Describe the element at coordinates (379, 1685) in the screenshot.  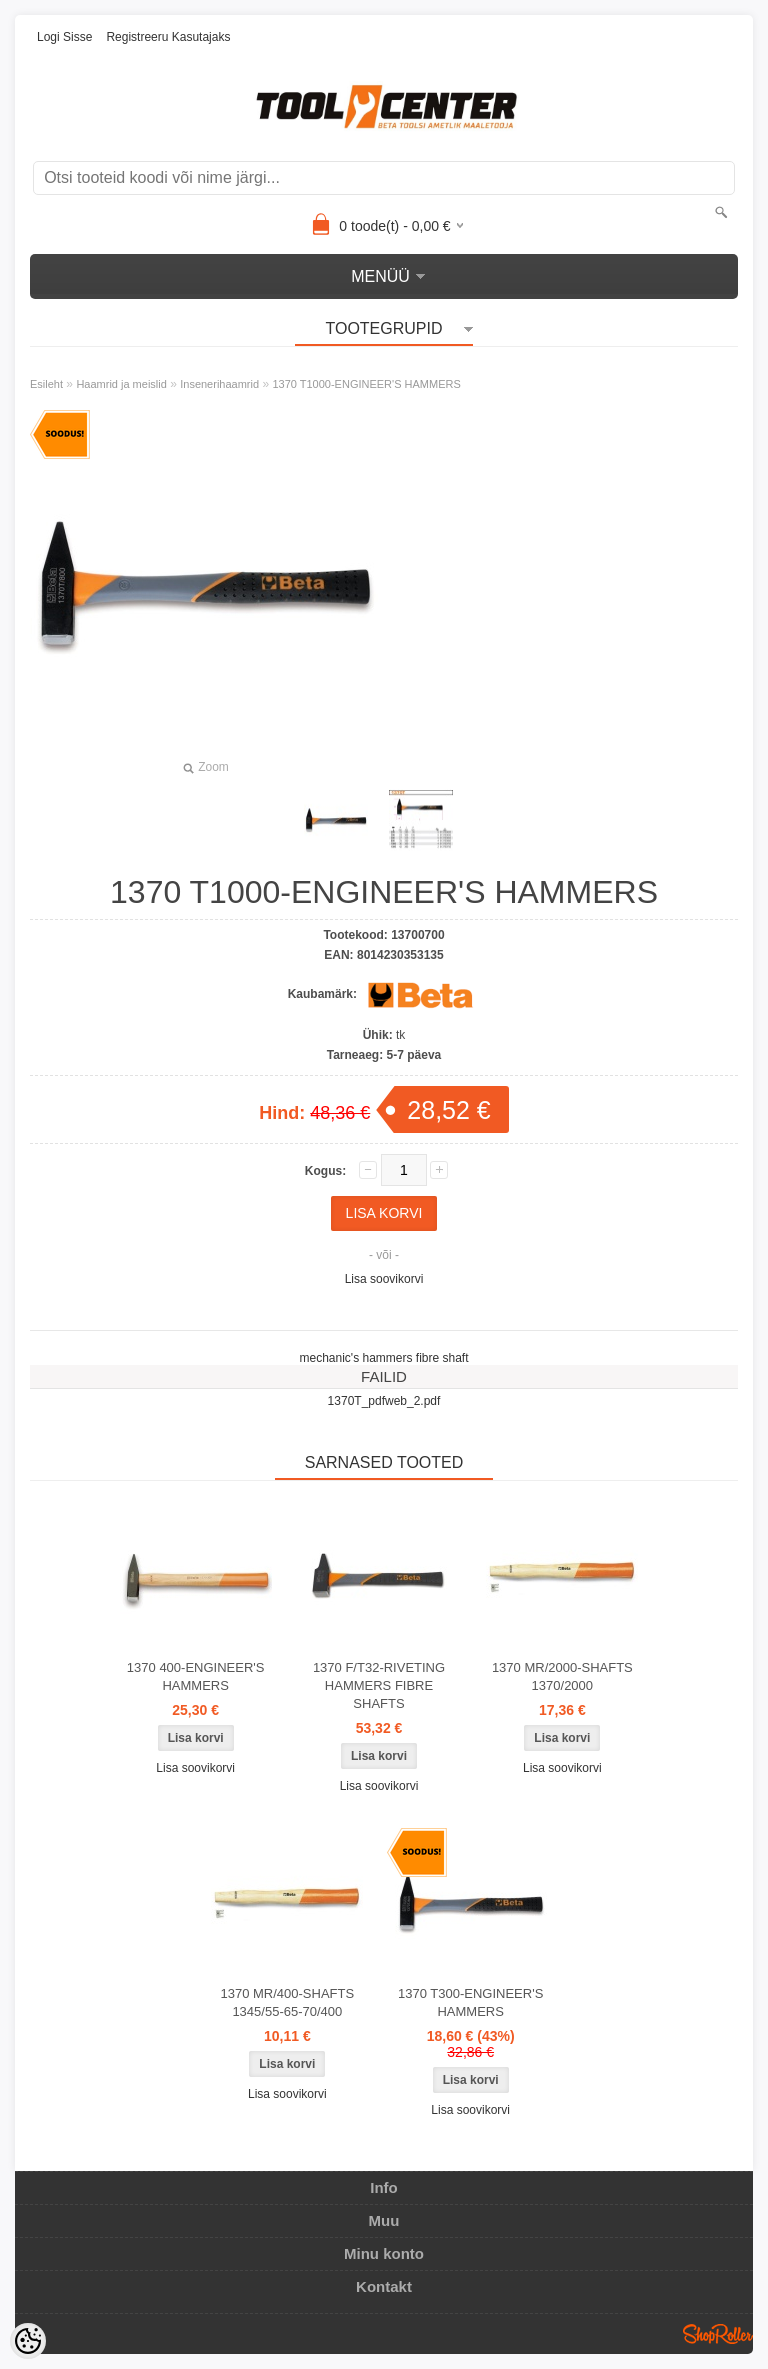
I see `1370 F/T32-RIVETING HAMMERS FIBRE SHAFTS` at that location.